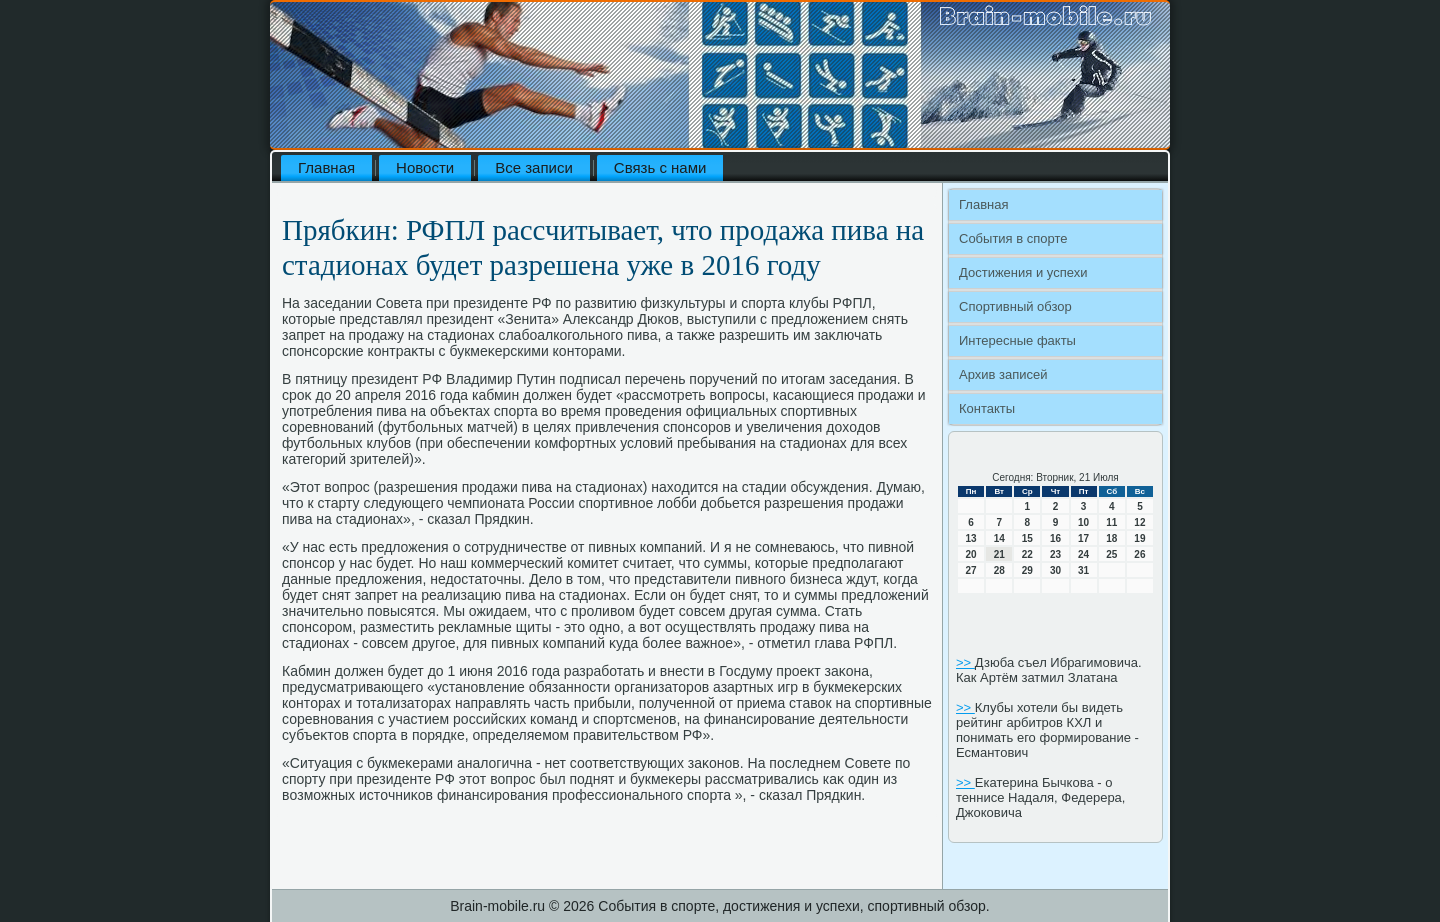  What do you see at coordinates (1023, 272) in the screenshot?
I see `Достижения и успехи` at bounding box center [1023, 272].